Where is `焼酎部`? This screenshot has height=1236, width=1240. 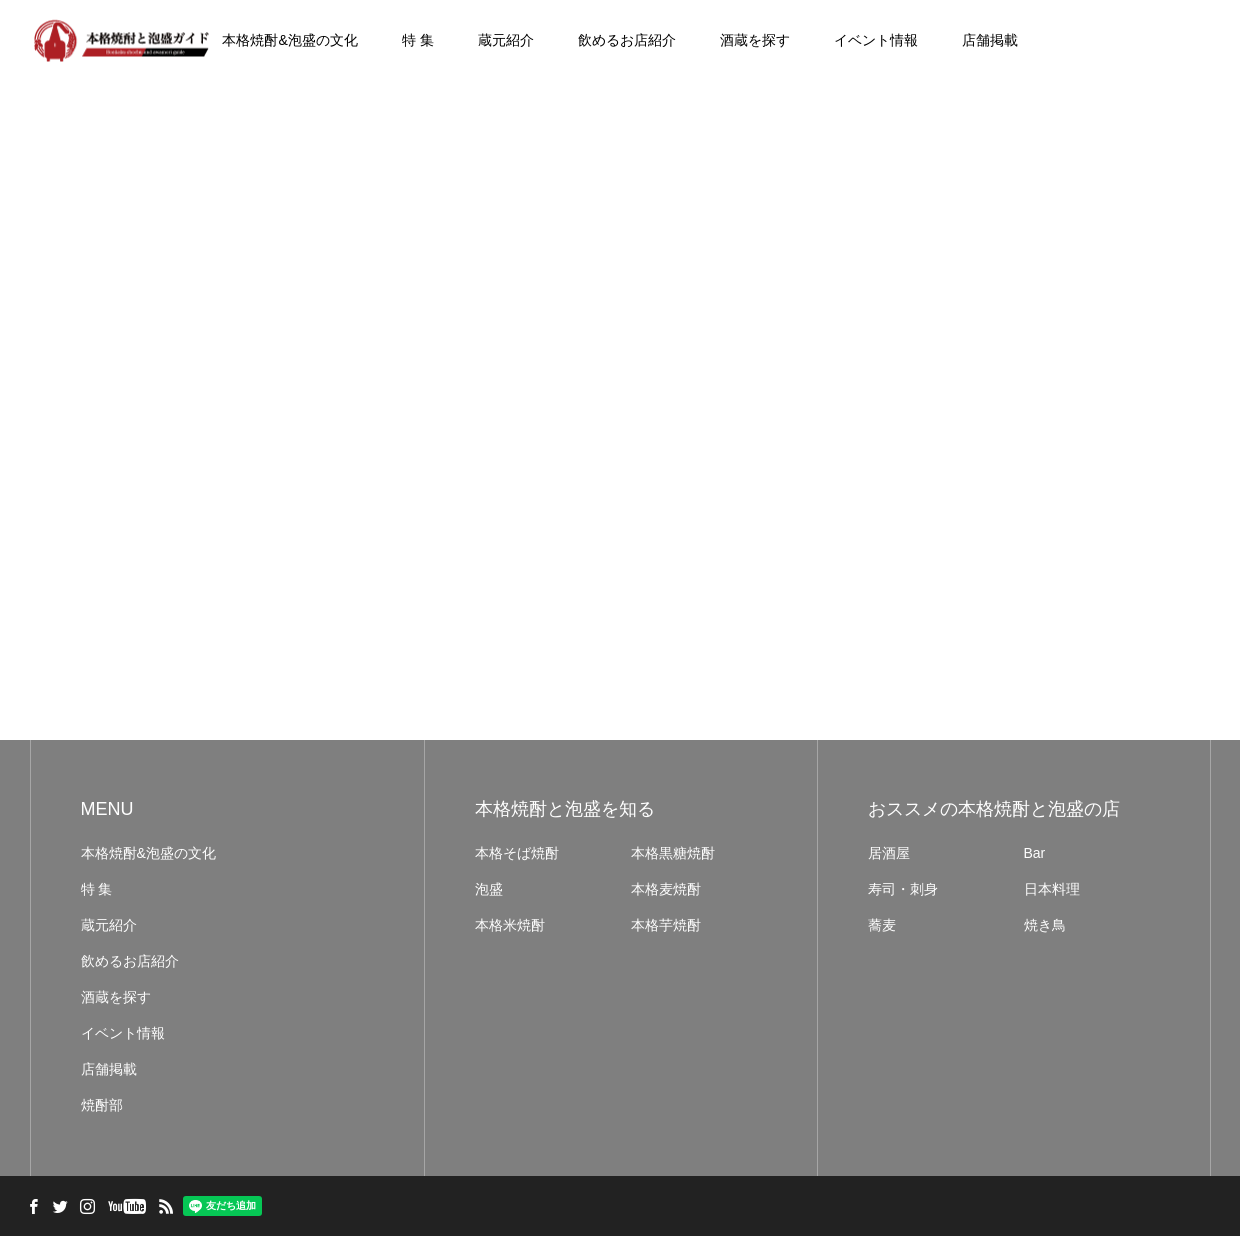 焼酎部 is located at coordinates (102, 1105).